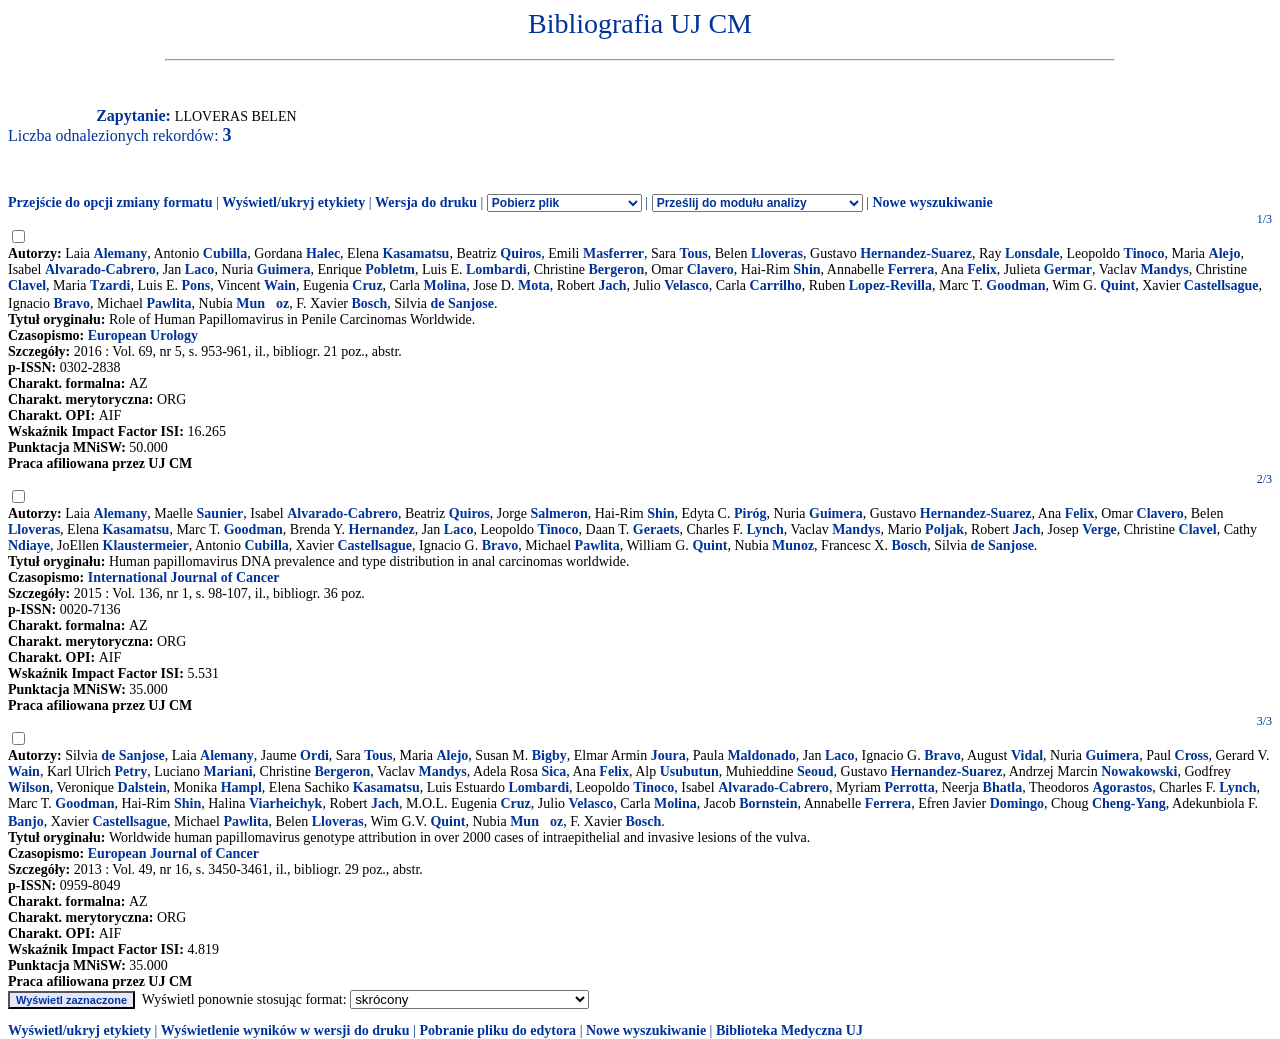 Image resolution: width=1280 pixels, height=1039 pixels. What do you see at coordinates (1099, 529) in the screenshot?
I see `Verge` at bounding box center [1099, 529].